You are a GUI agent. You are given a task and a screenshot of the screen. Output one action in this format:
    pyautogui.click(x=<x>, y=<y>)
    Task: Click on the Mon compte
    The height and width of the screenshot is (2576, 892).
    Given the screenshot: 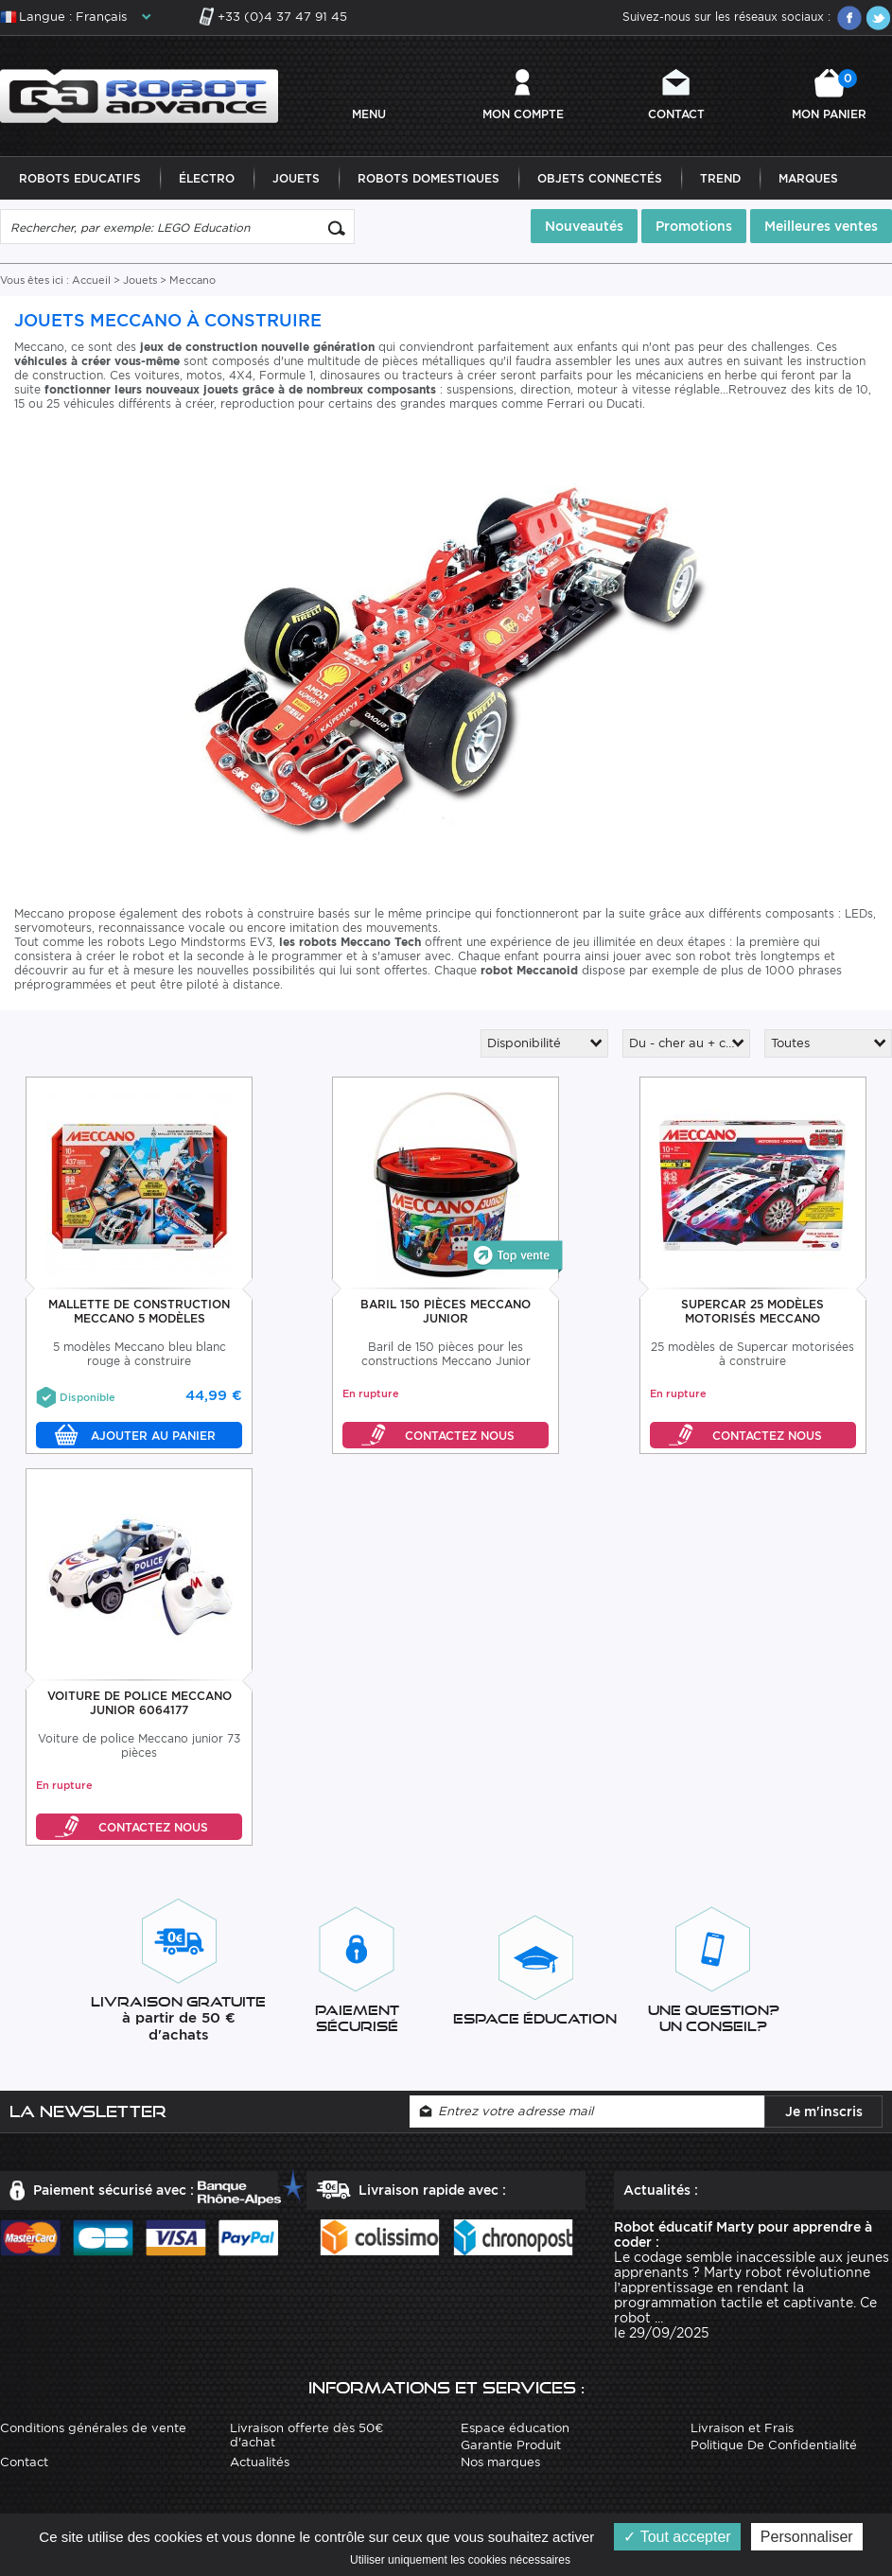 What is the action you would take?
    pyautogui.click(x=523, y=114)
    